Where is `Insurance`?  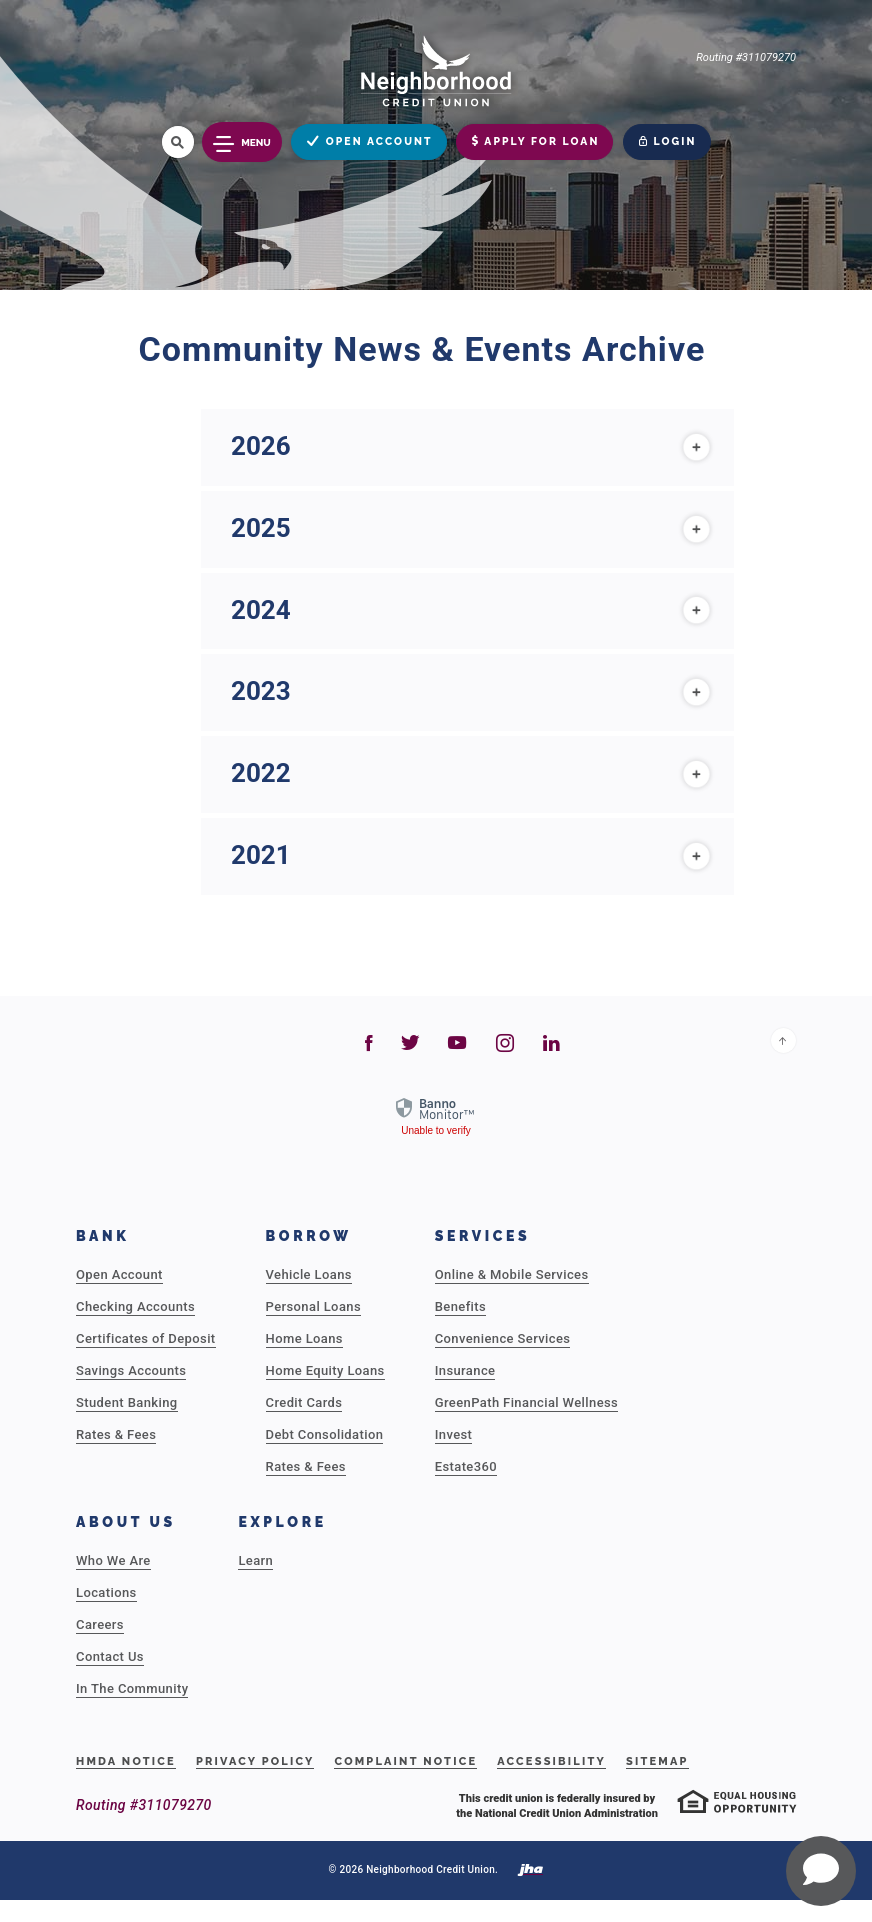
Insurance is located at coordinates (465, 1370).